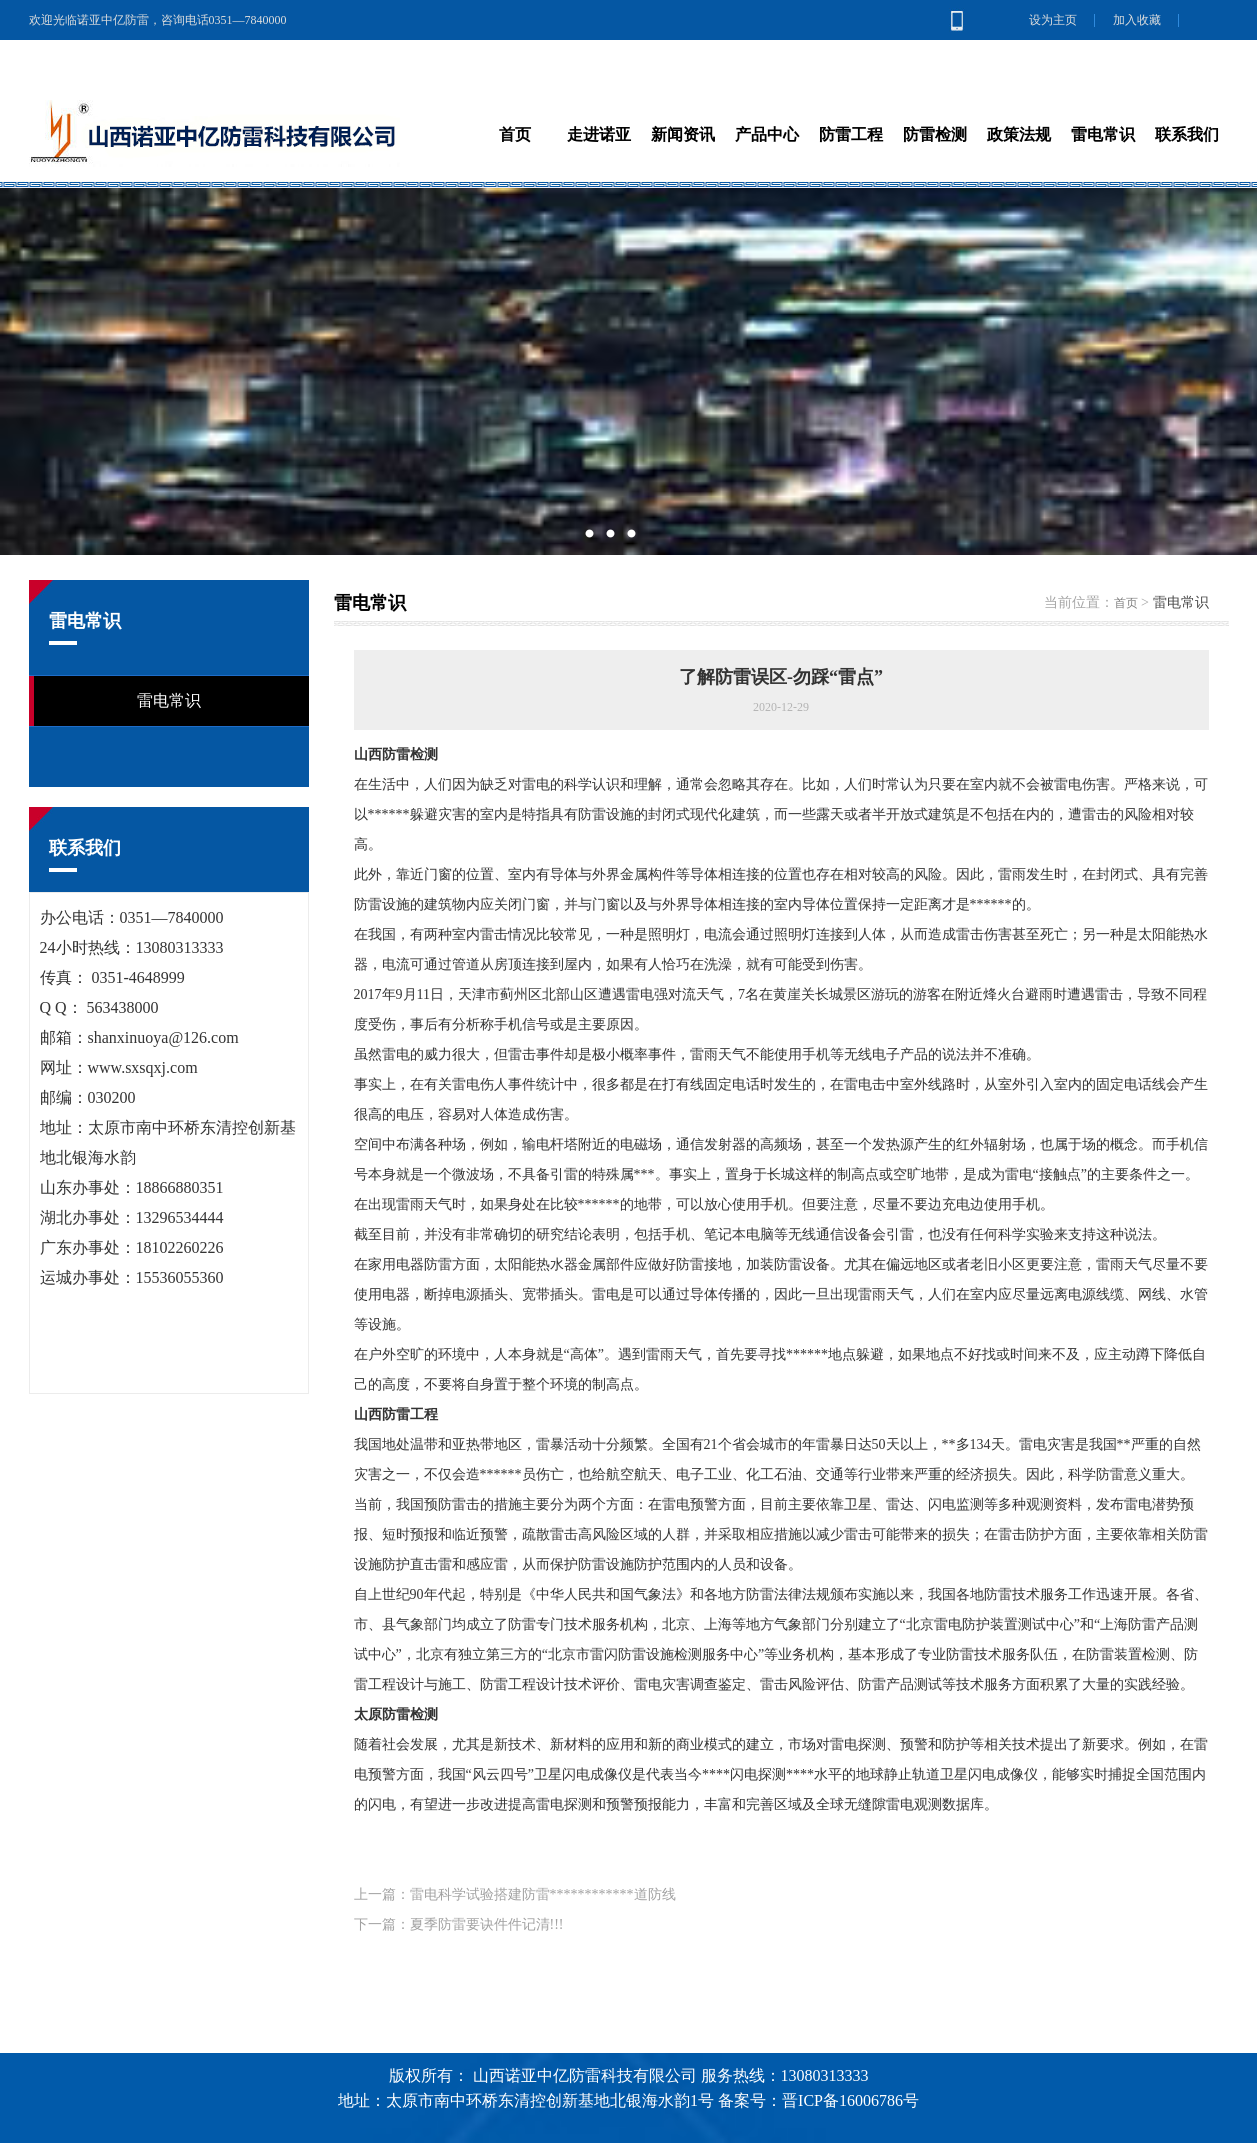  I want to click on 晋ICP备16006786号, so click(850, 2100).